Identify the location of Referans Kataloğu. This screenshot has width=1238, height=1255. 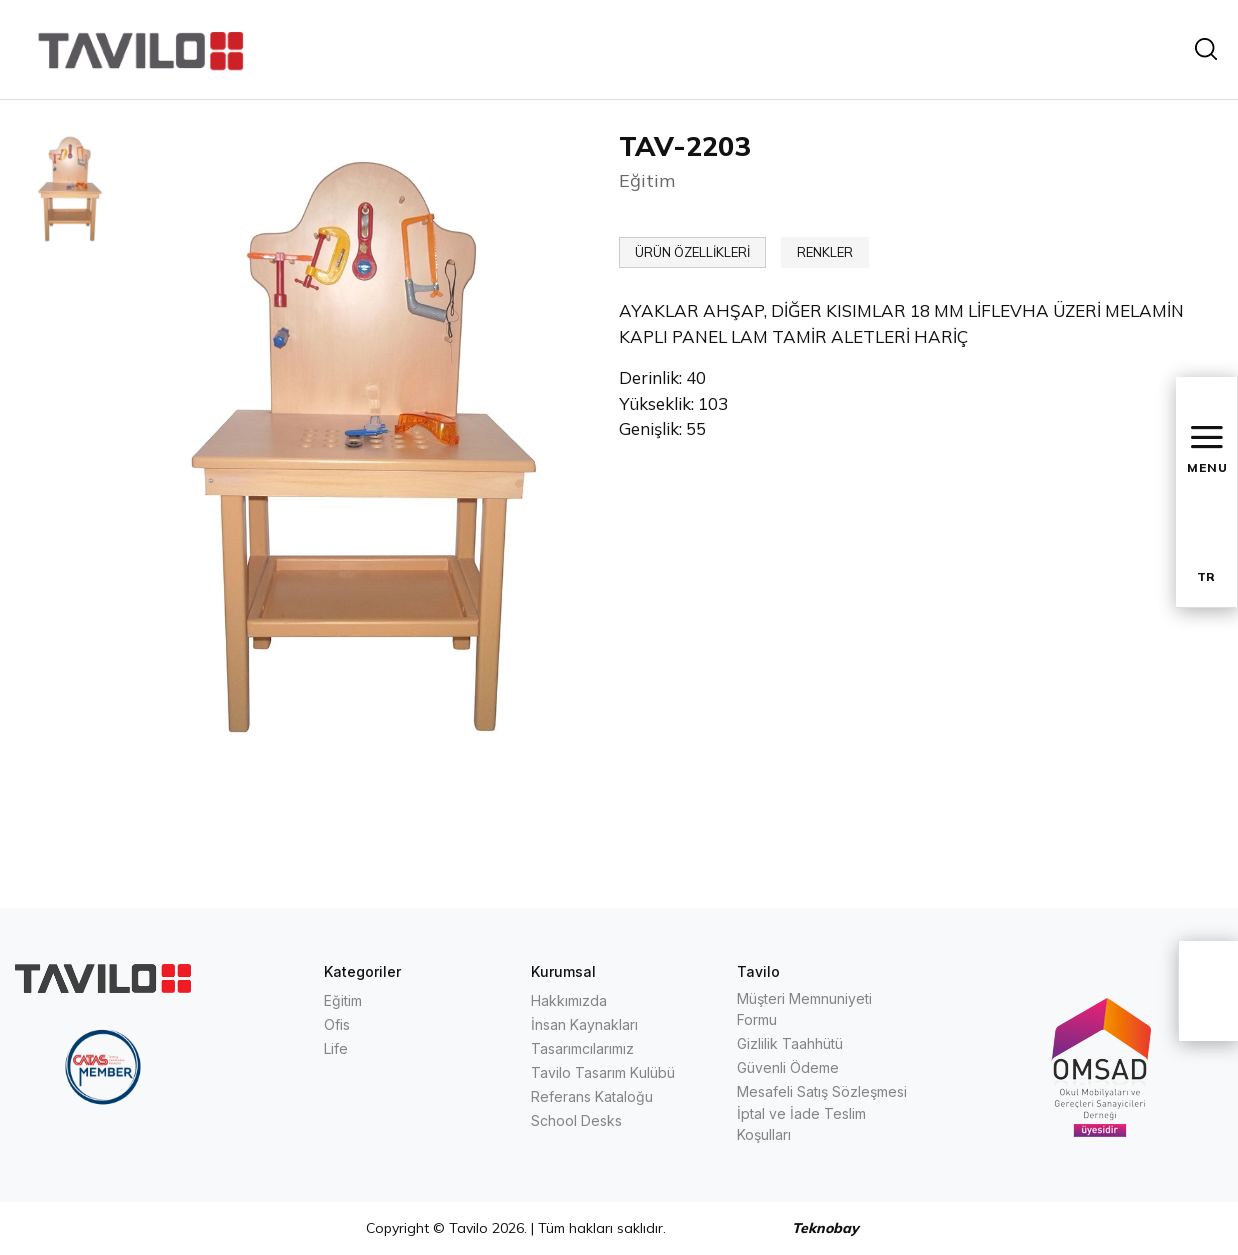
(592, 1096).